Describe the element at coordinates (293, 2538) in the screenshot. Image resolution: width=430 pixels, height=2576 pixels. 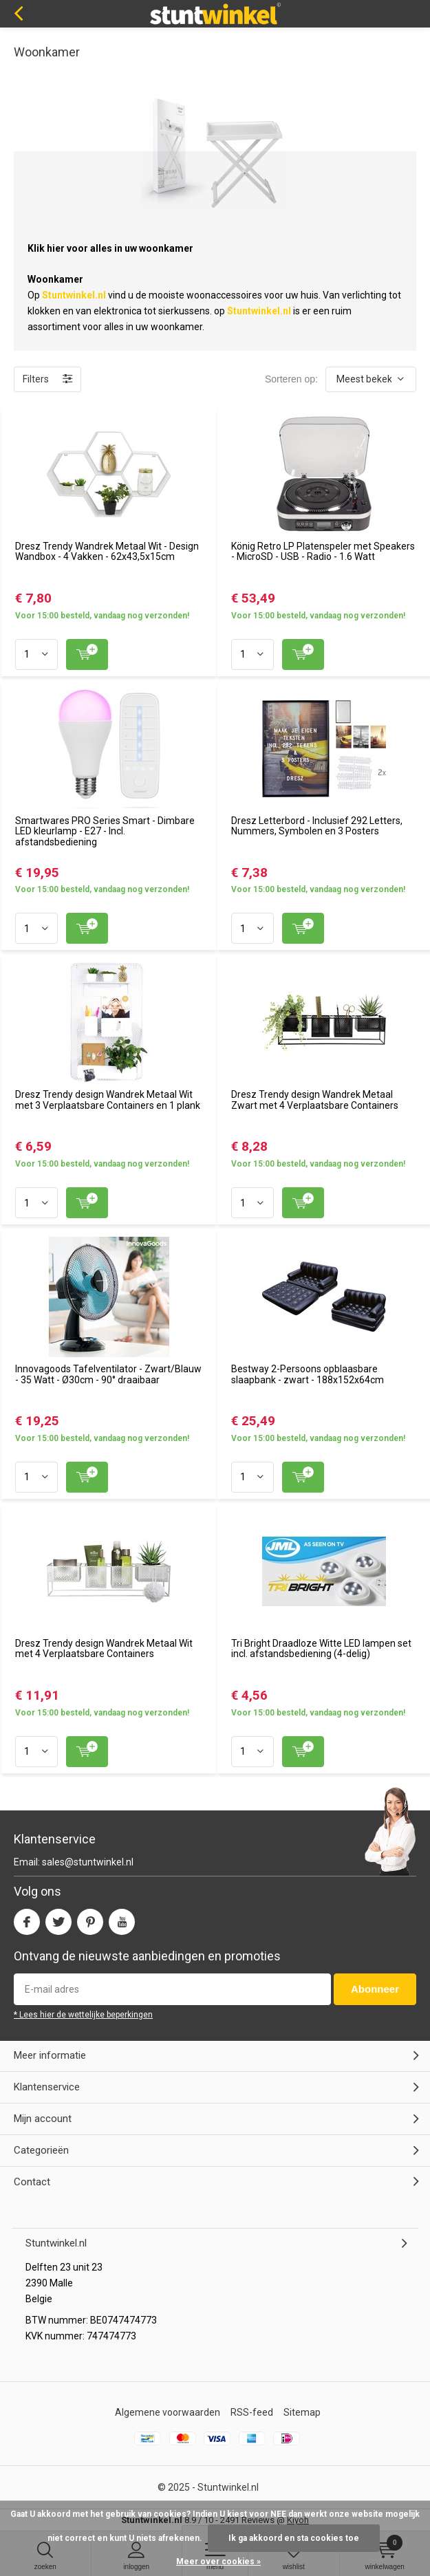
I see `Ik ga akkoord en sta cookies toe` at that location.